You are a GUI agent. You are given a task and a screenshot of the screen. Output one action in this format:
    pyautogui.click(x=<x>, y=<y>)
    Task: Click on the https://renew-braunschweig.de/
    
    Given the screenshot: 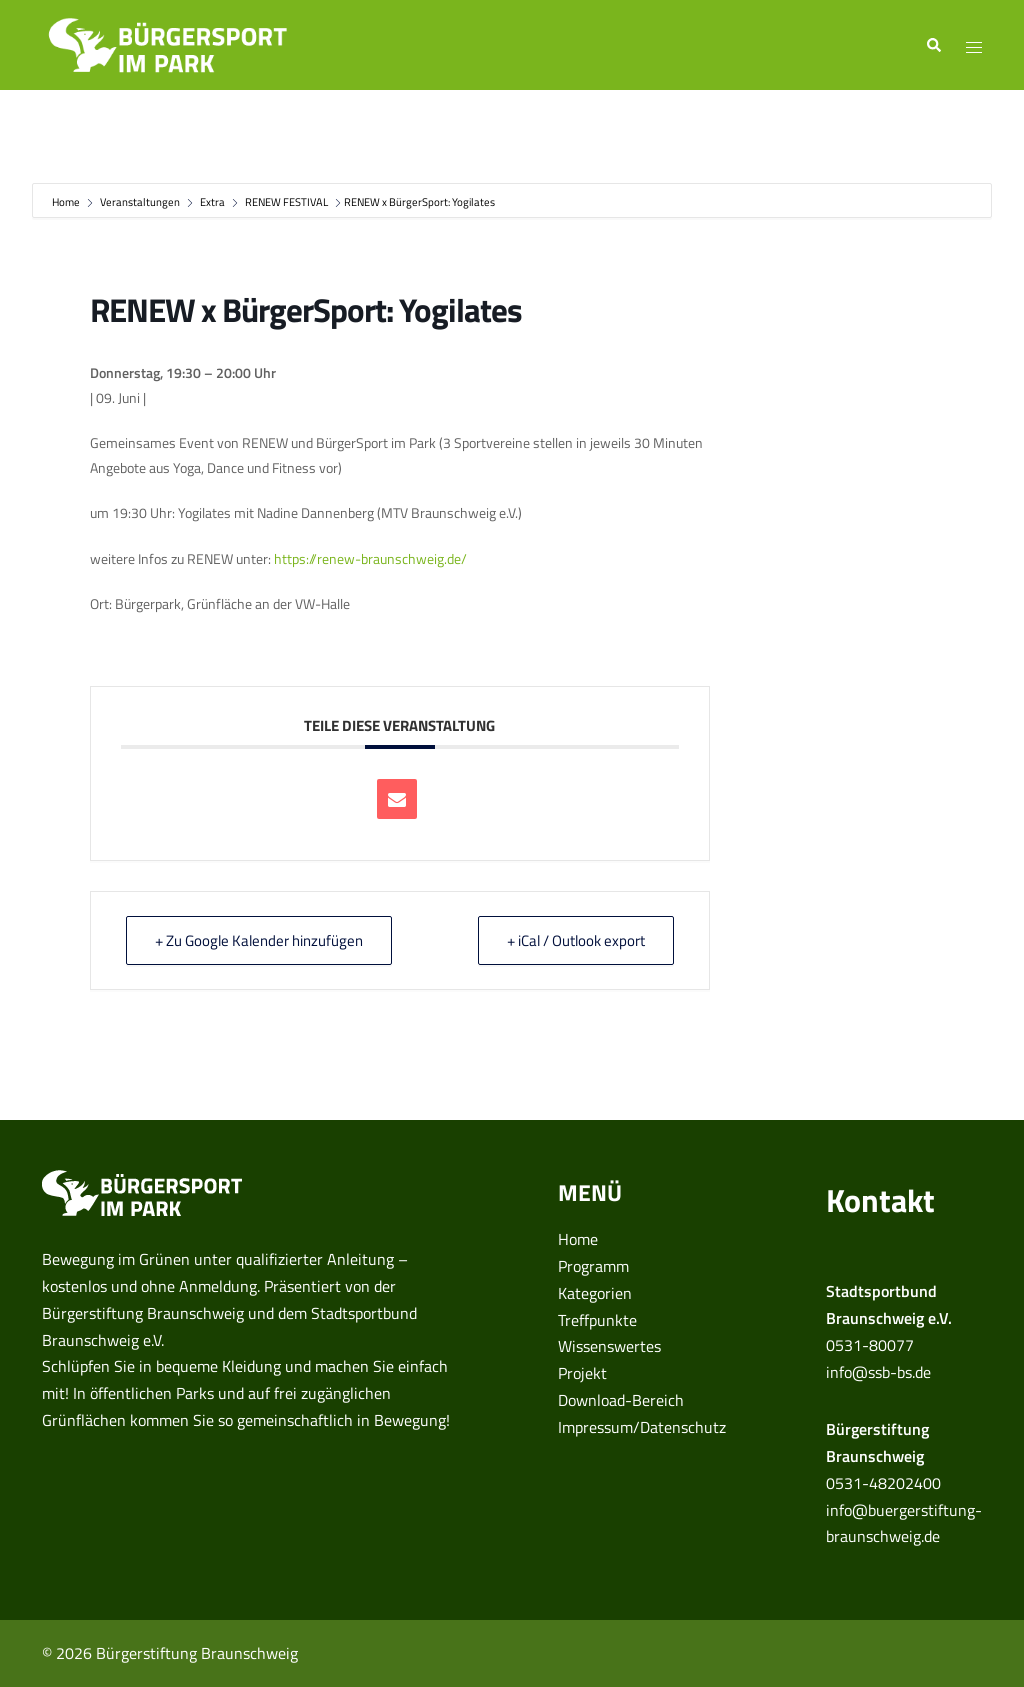 What is the action you would take?
    pyautogui.click(x=370, y=558)
    